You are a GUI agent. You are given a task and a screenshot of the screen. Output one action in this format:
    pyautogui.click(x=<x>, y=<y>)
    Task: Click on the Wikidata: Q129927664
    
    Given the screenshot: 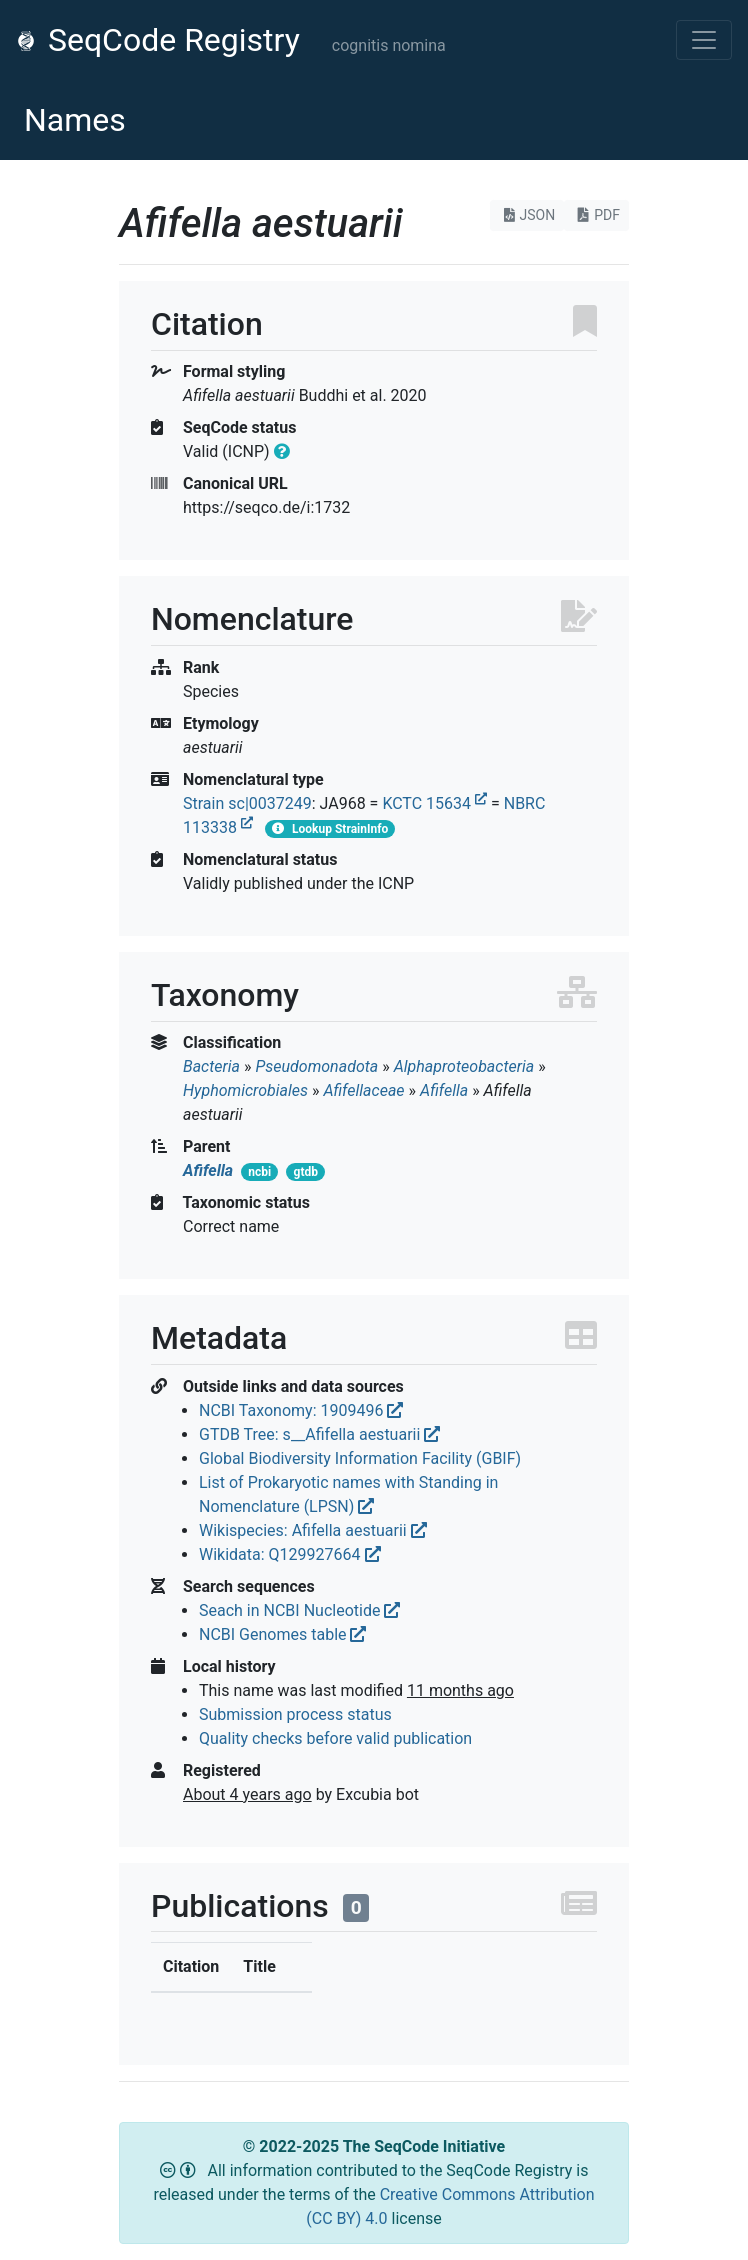 What is the action you would take?
    pyautogui.click(x=290, y=1554)
    